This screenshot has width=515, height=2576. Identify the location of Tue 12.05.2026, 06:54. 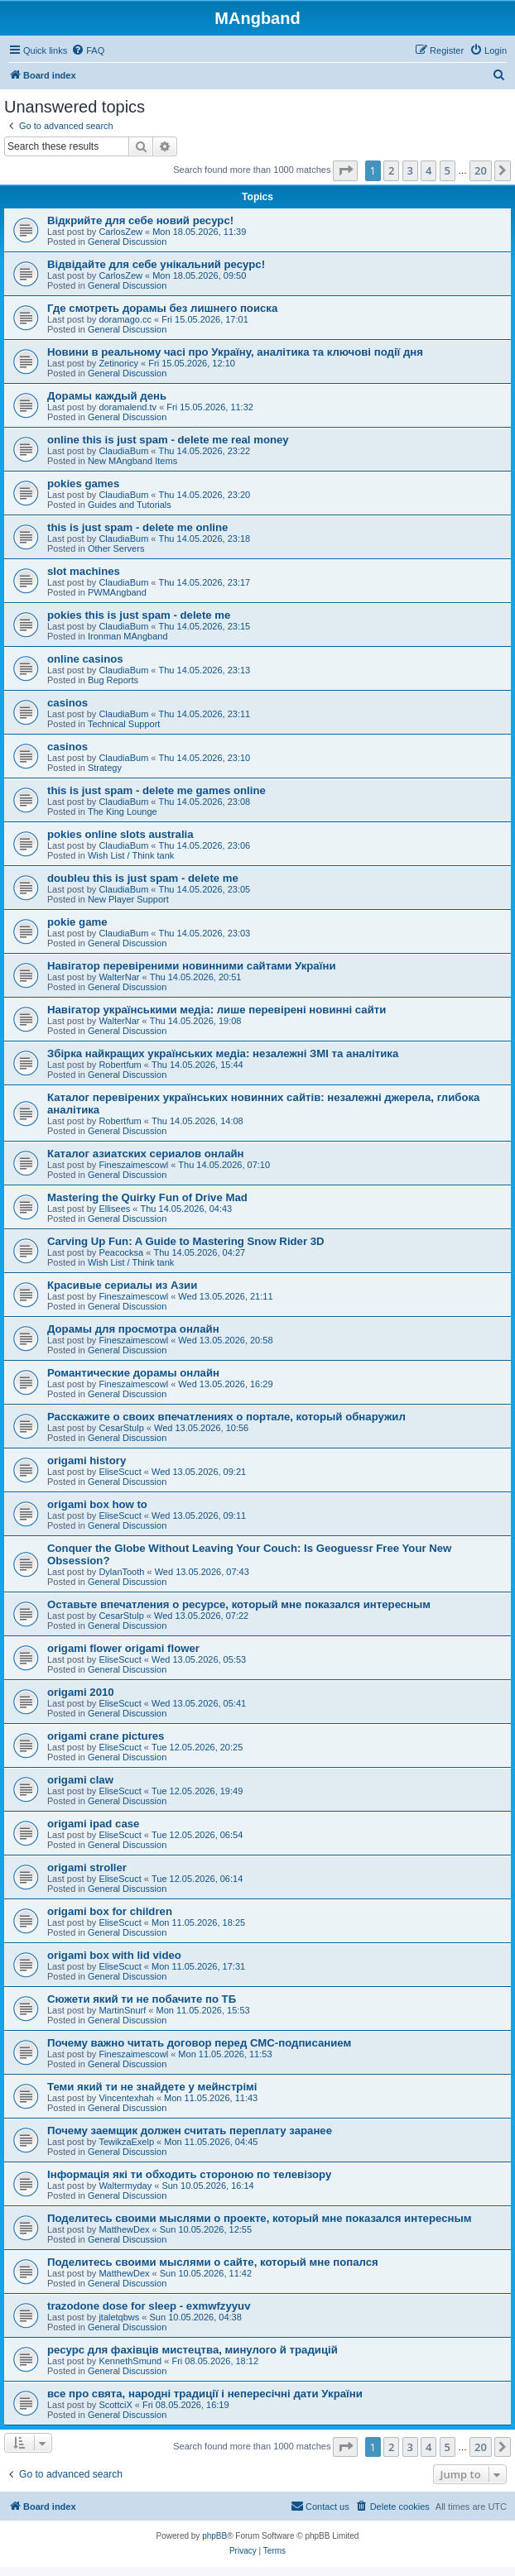
(197, 1835).